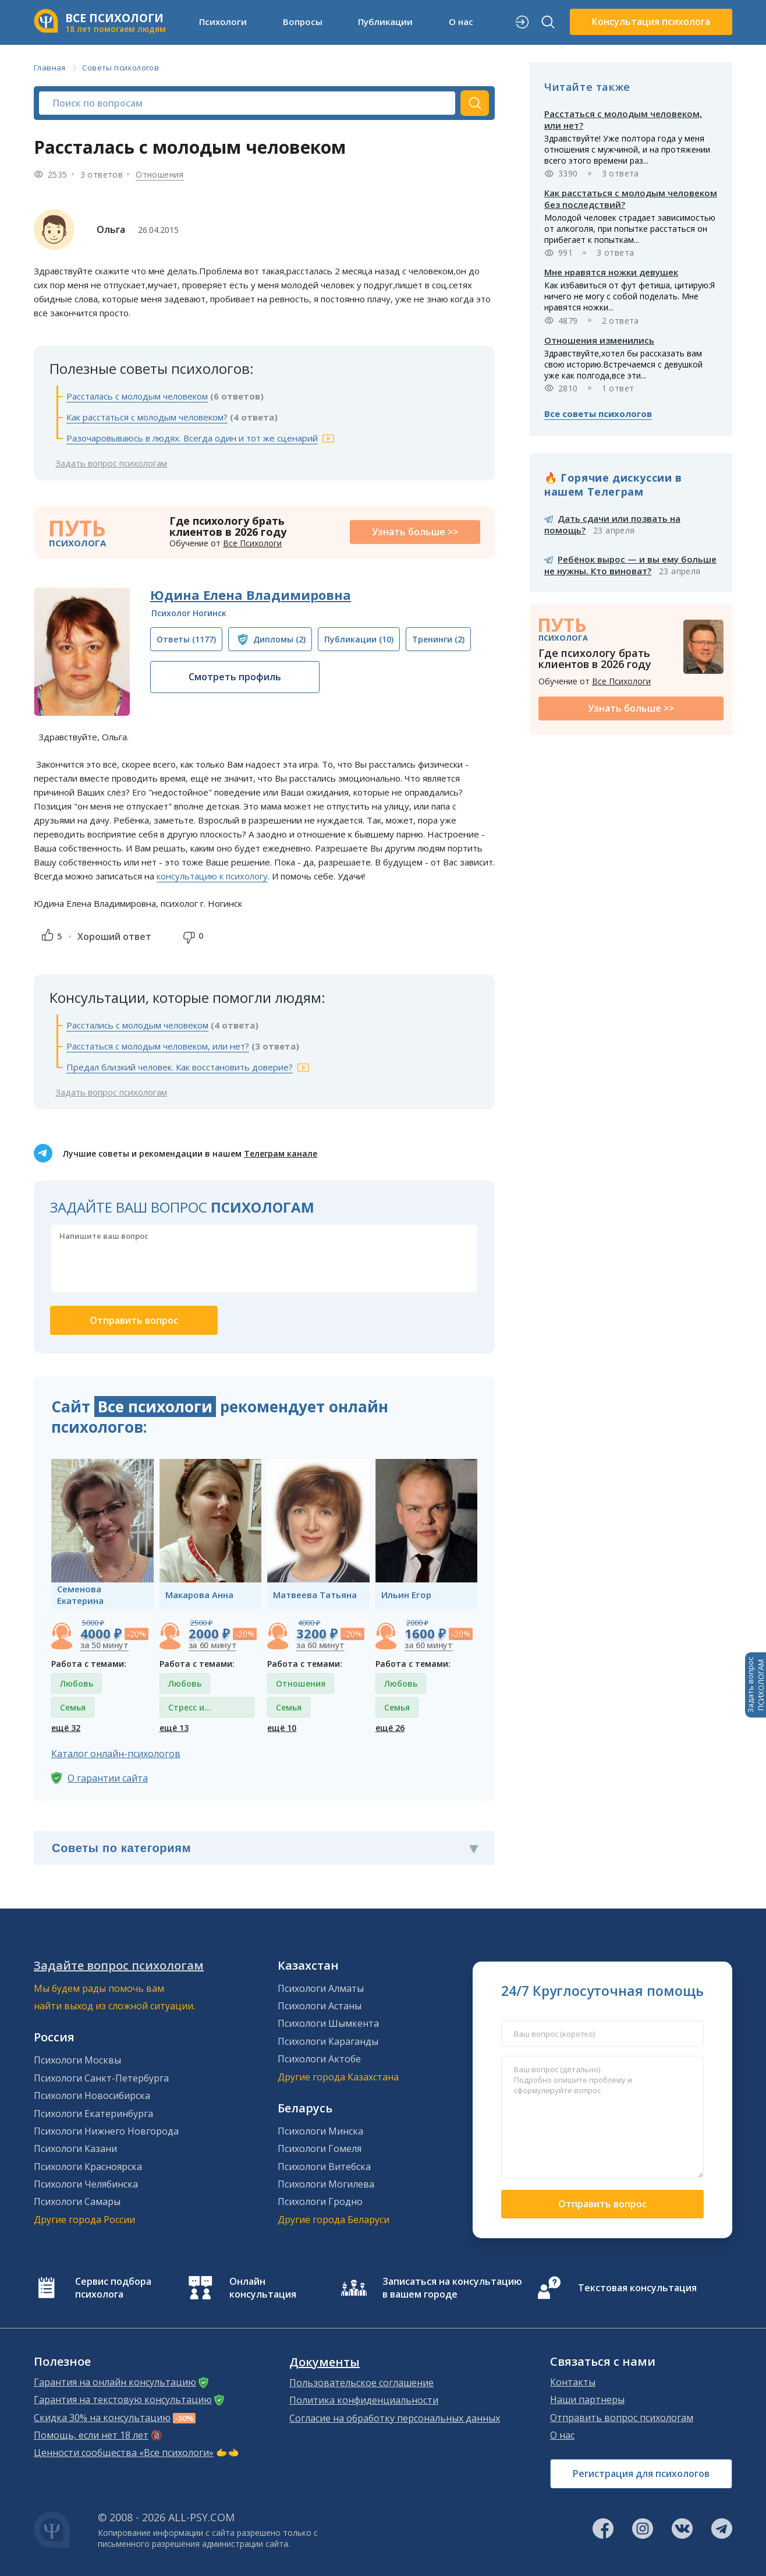 This screenshot has width=766, height=2576. What do you see at coordinates (65, 1727) in the screenshot?
I see `ещё 32` at bounding box center [65, 1727].